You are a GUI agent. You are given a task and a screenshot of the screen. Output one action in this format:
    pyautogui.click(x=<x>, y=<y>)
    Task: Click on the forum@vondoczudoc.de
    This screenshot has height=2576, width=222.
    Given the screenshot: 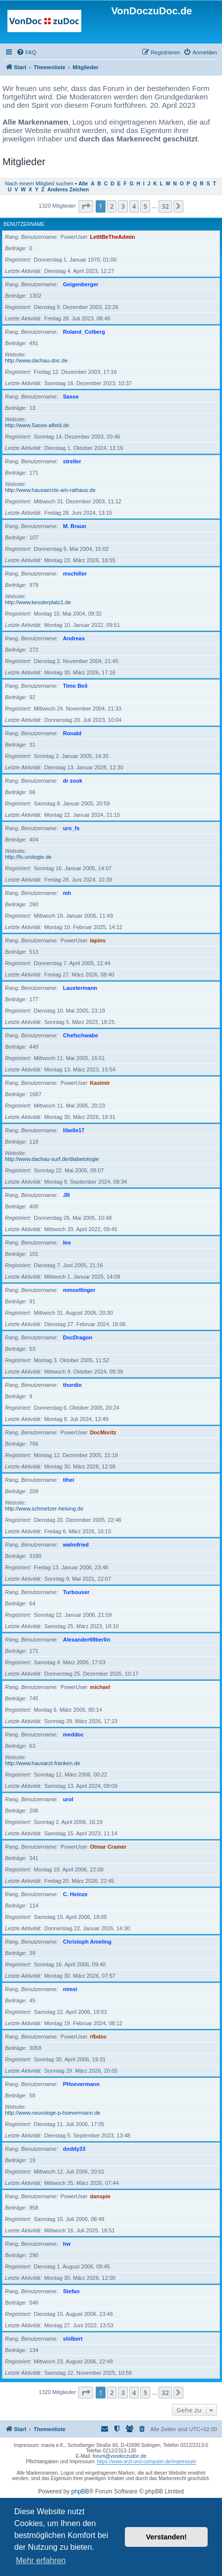 What is the action you would take?
    pyautogui.click(x=120, y=2456)
    